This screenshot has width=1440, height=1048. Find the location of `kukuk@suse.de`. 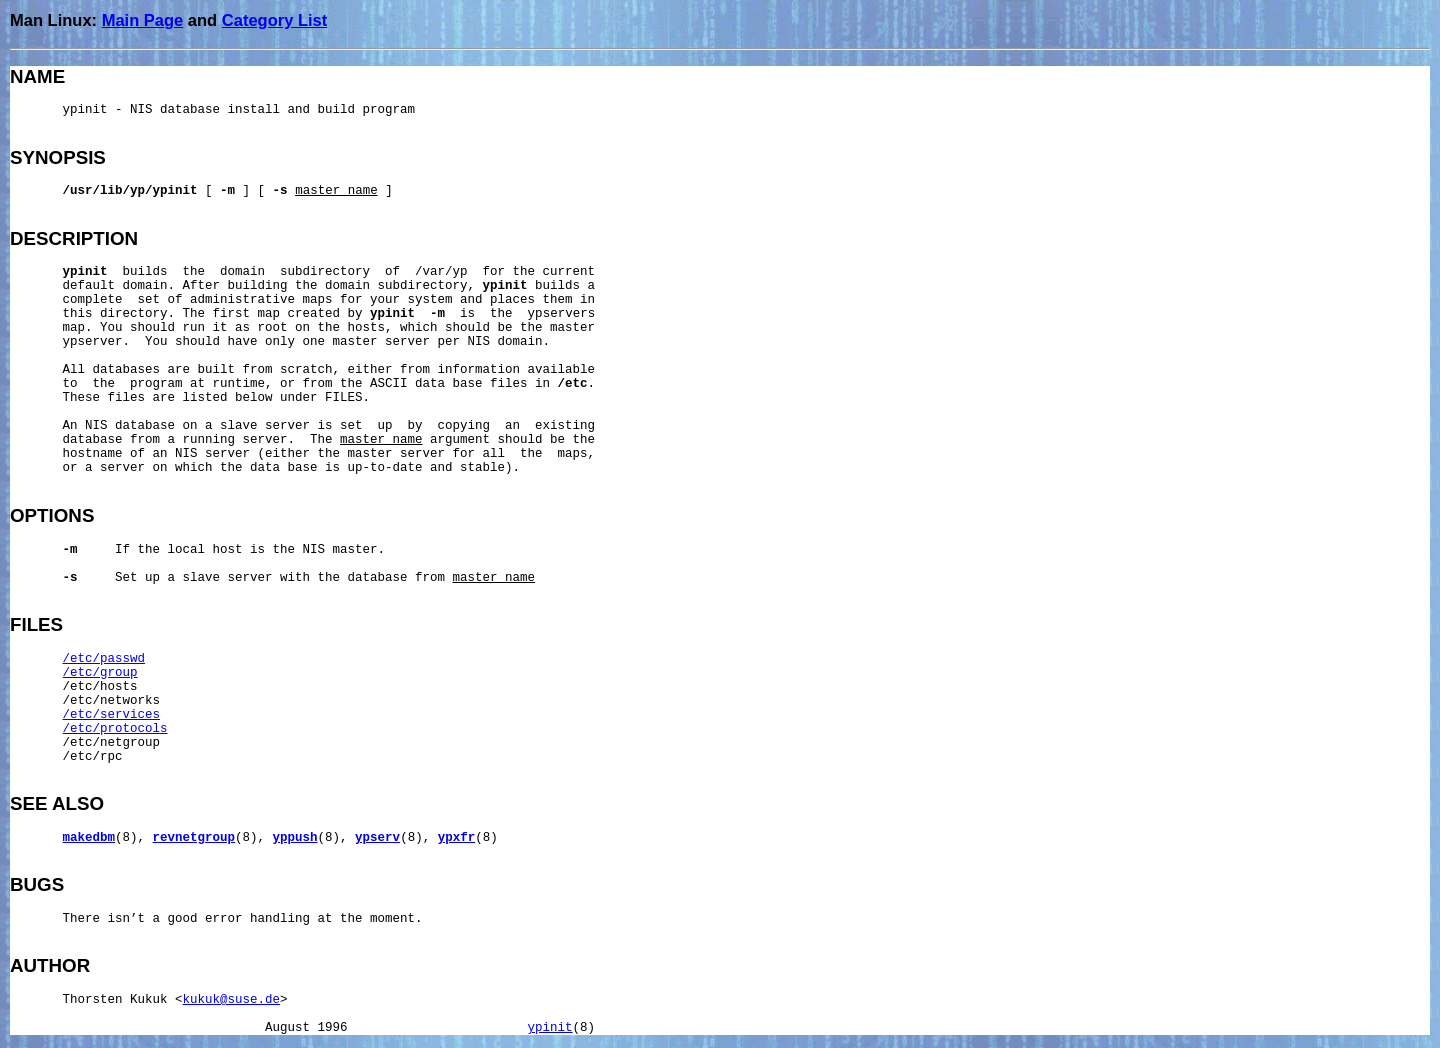

kukuk@suse.de is located at coordinates (232, 1000).